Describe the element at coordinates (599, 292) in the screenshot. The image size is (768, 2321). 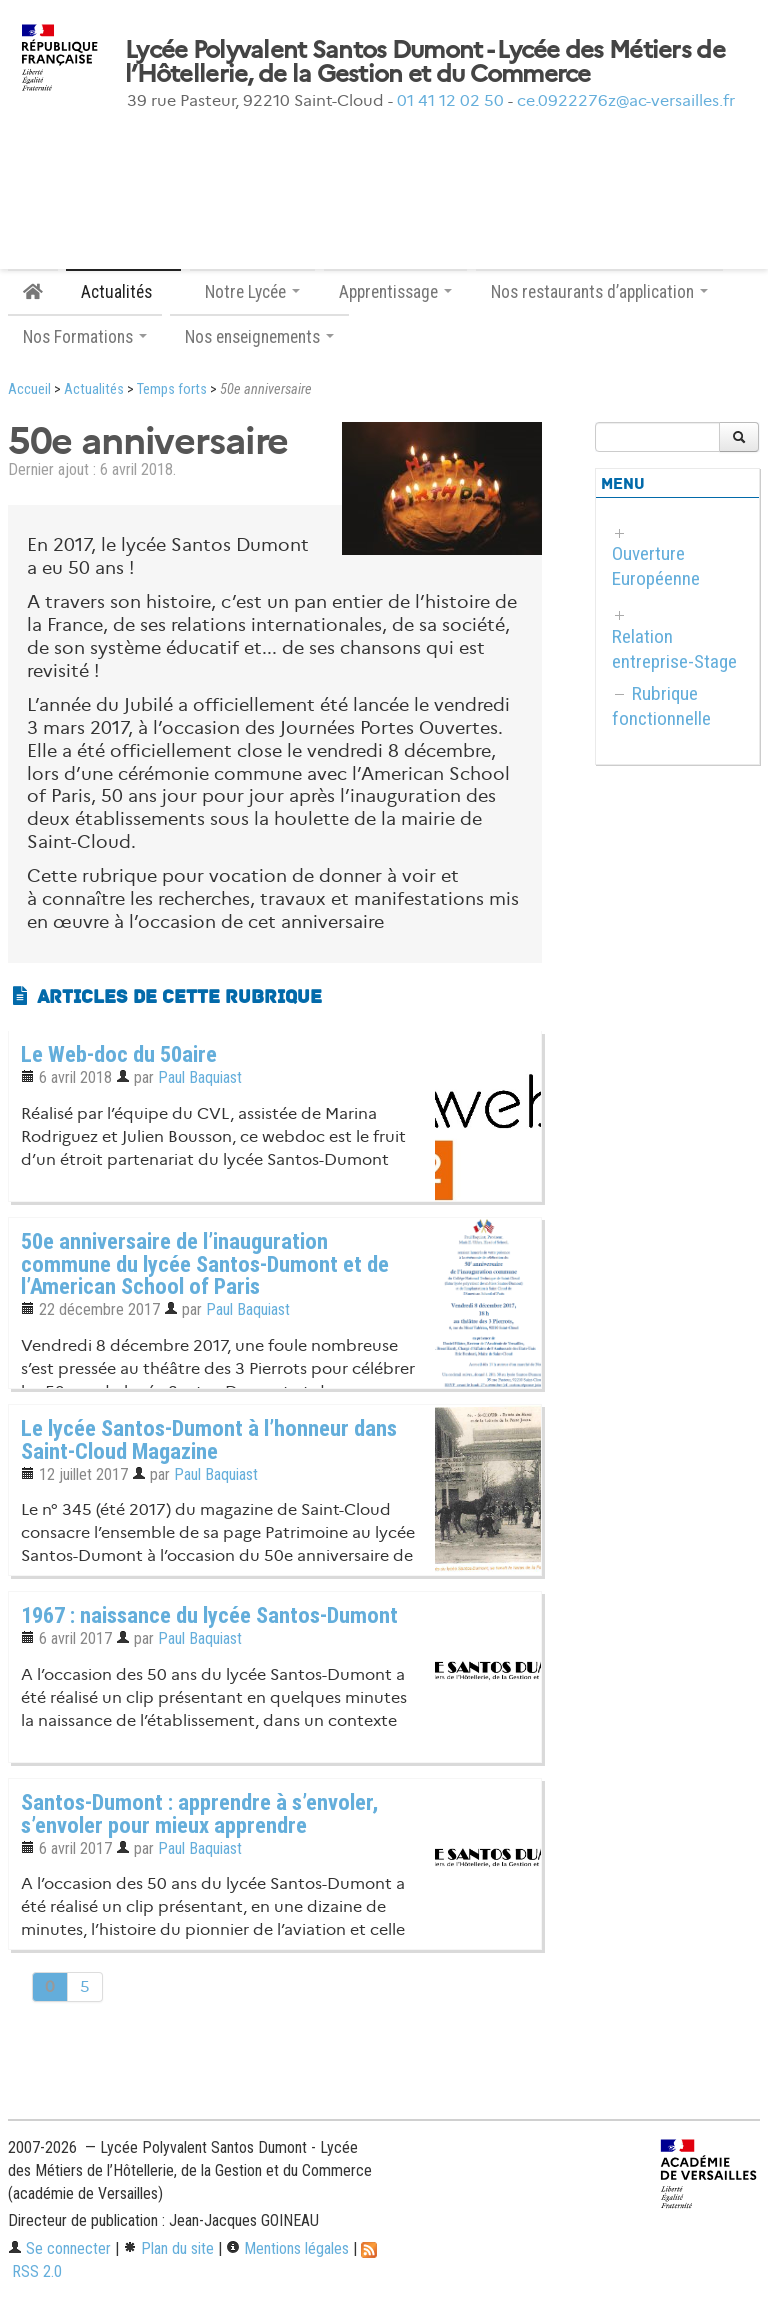
I see `Nos restaurants d’application [button]` at that location.